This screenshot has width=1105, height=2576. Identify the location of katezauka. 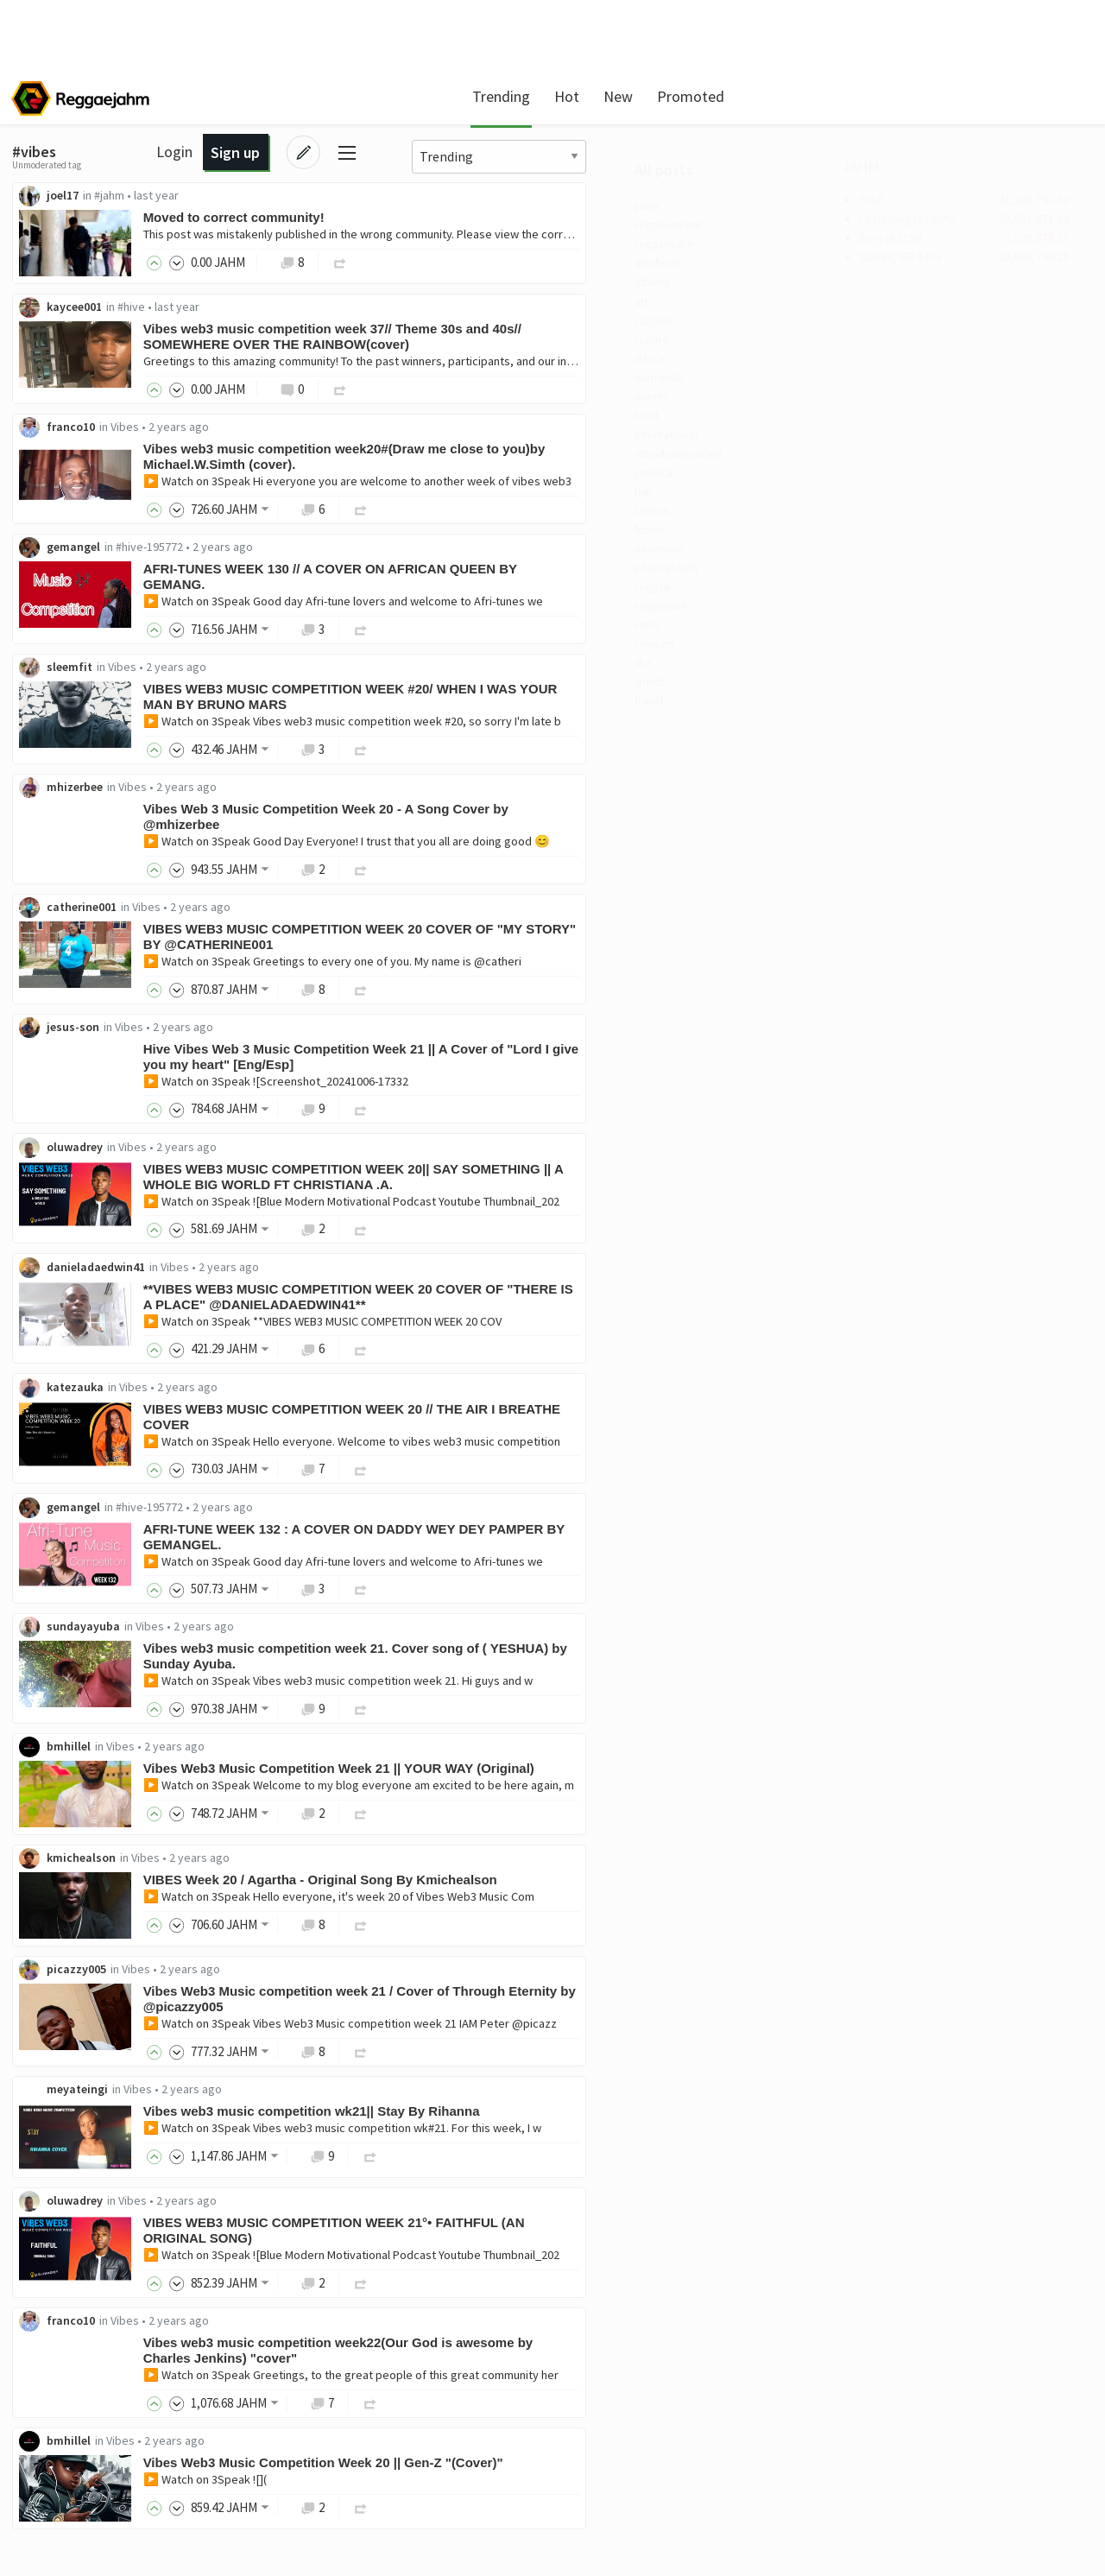
(298, 1404).